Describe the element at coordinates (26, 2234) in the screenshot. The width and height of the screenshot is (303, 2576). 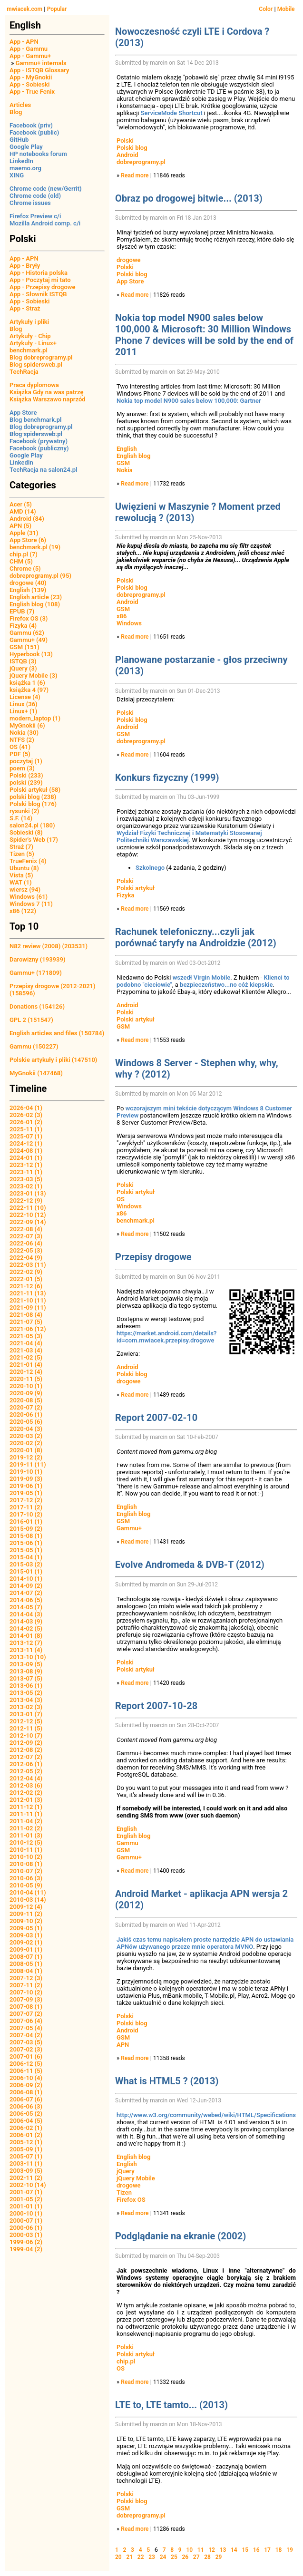
I see `2000-03 (1)` at that location.